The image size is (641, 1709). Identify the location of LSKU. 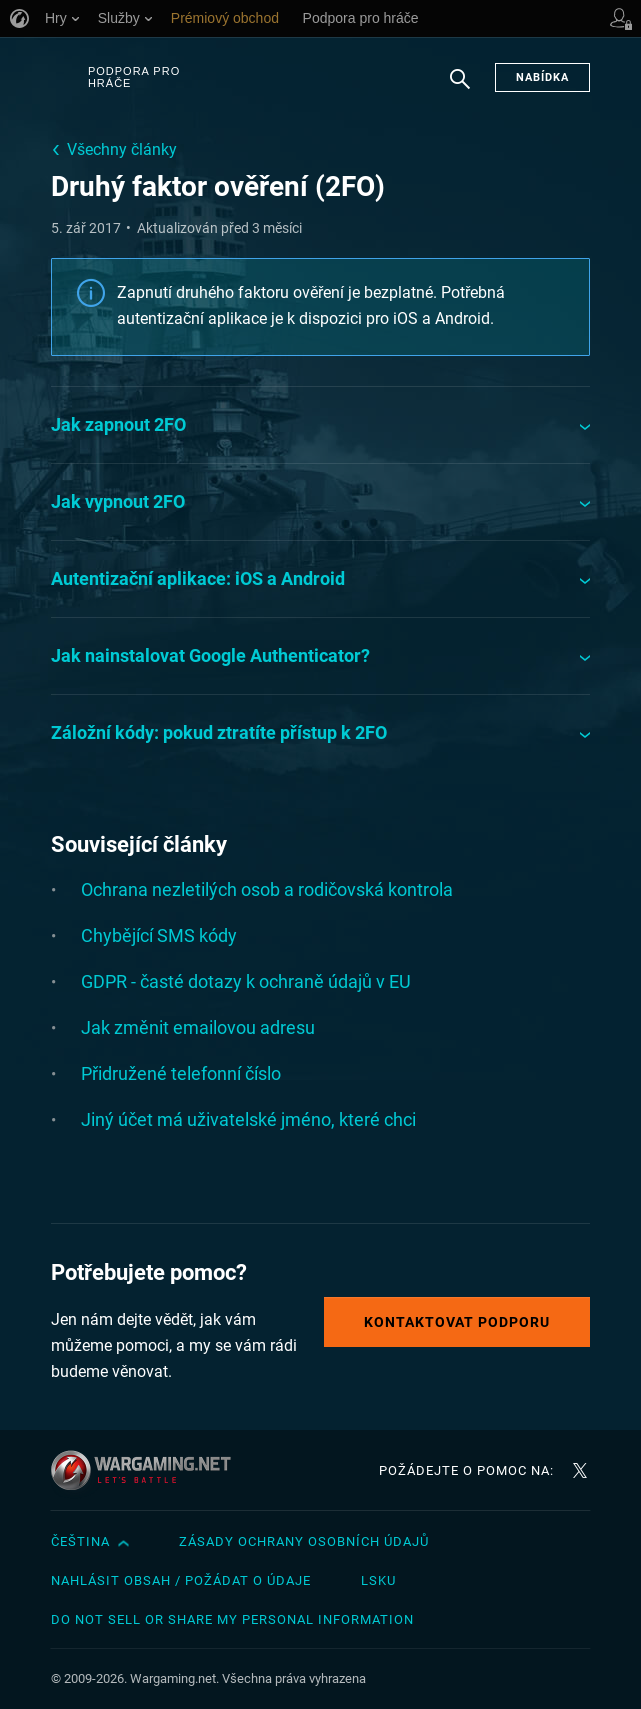
(378, 1580).